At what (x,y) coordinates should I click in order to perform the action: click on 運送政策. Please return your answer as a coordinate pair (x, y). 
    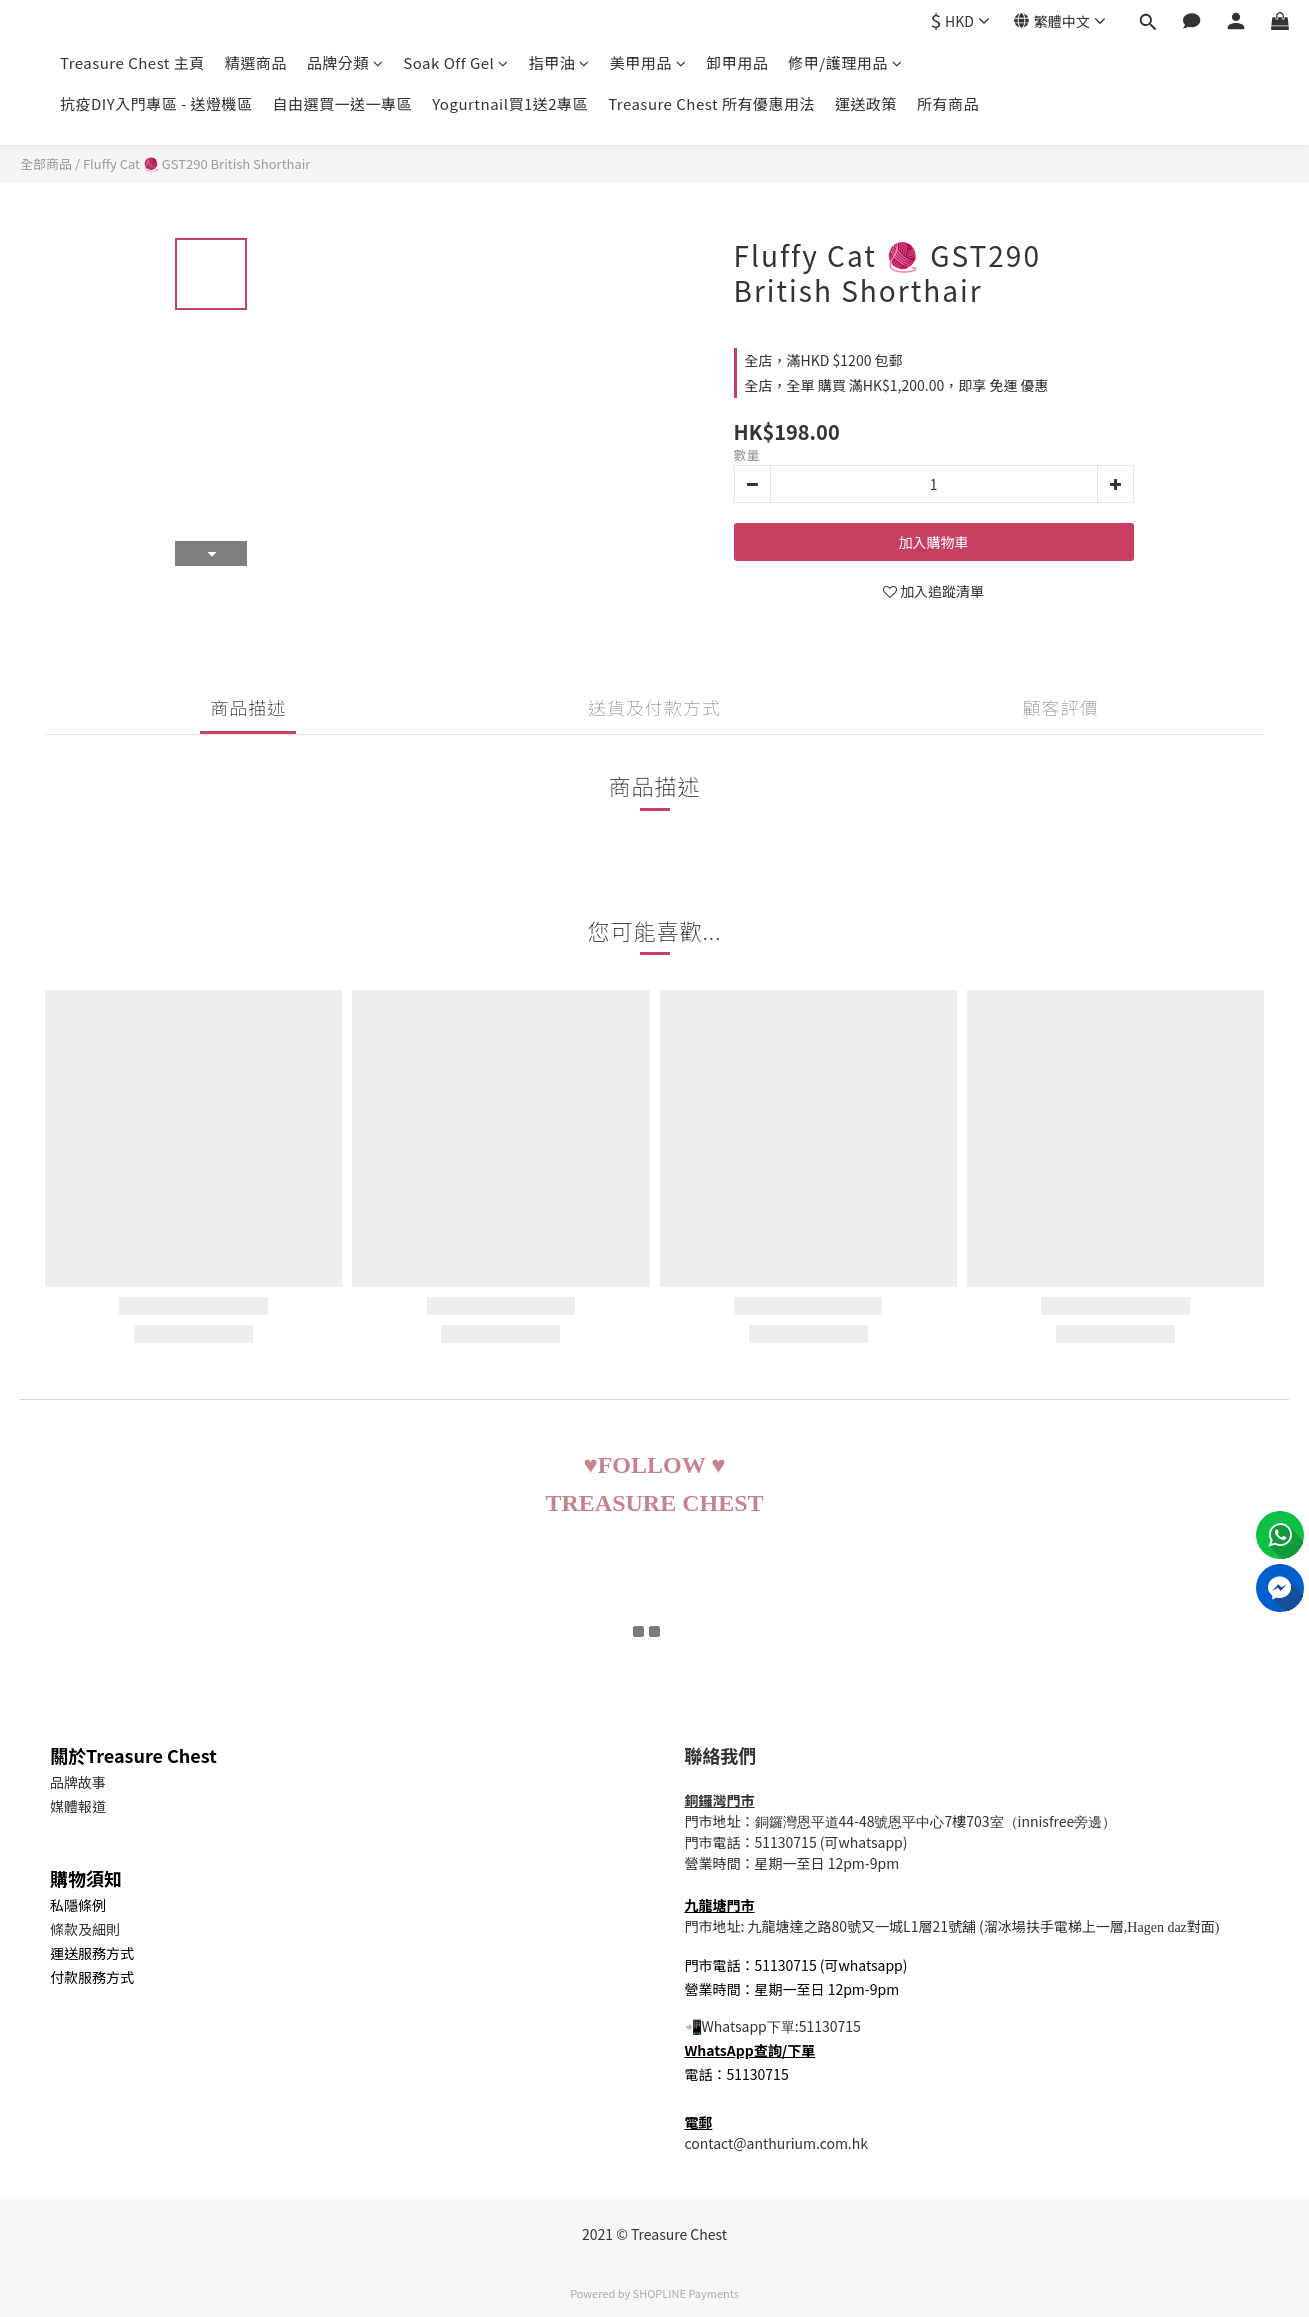
    Looking at the image, I should click on (866, 103).